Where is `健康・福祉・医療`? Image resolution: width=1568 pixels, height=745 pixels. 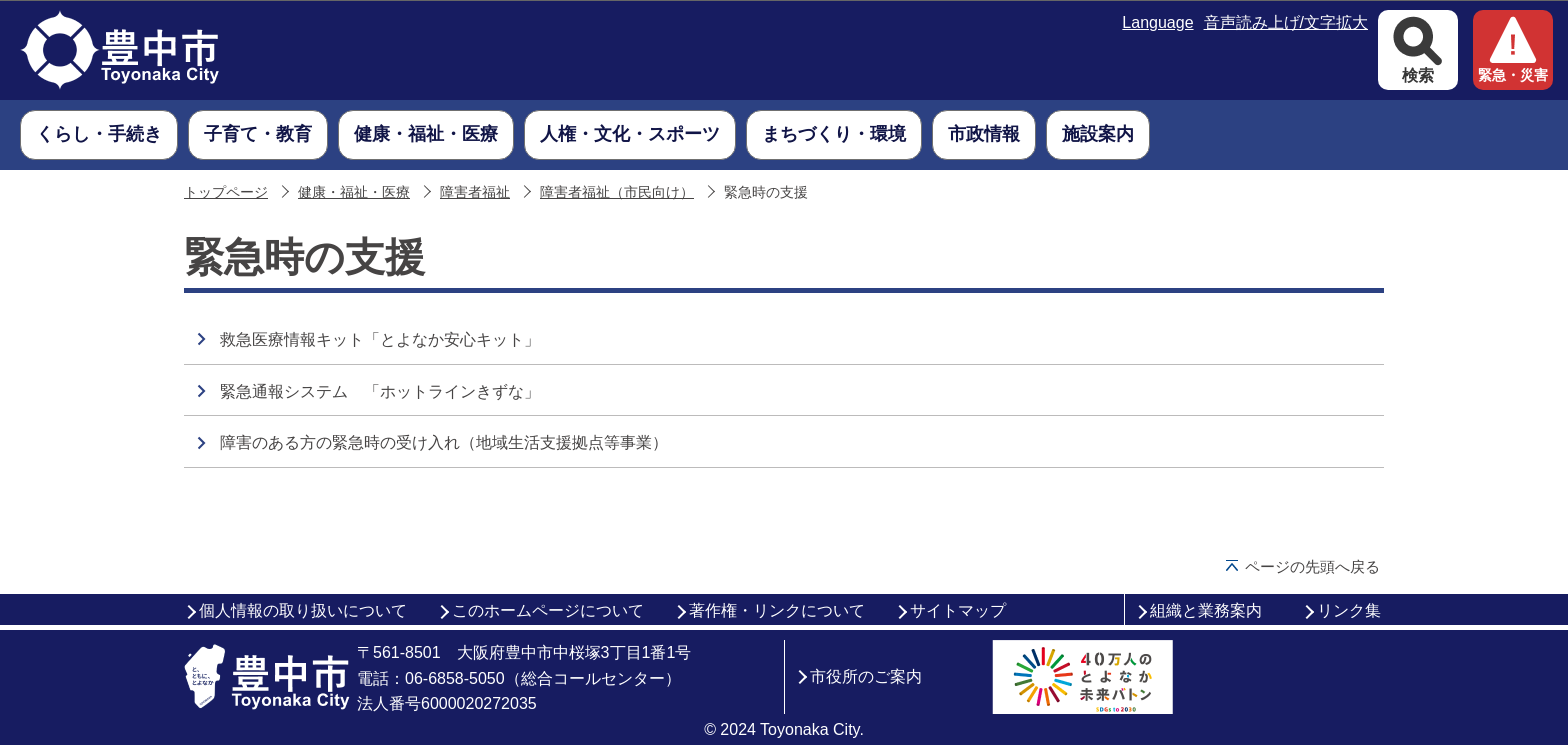 健康・福祉・医療 is located at coordinates (354, 192).